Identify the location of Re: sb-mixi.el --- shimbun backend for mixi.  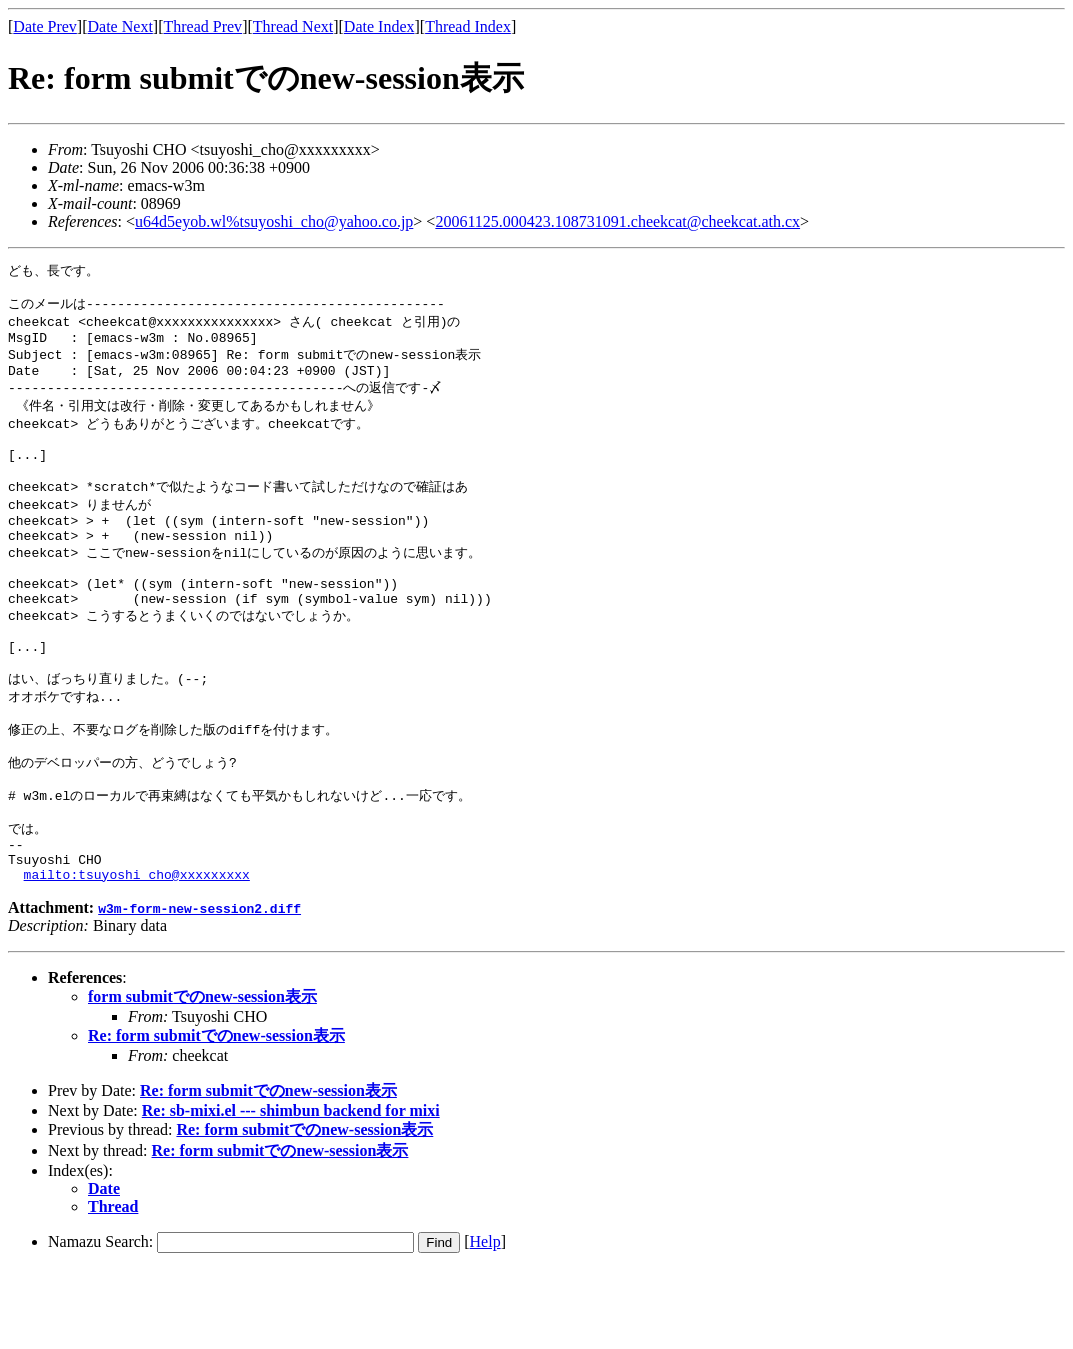
(291, 1190).